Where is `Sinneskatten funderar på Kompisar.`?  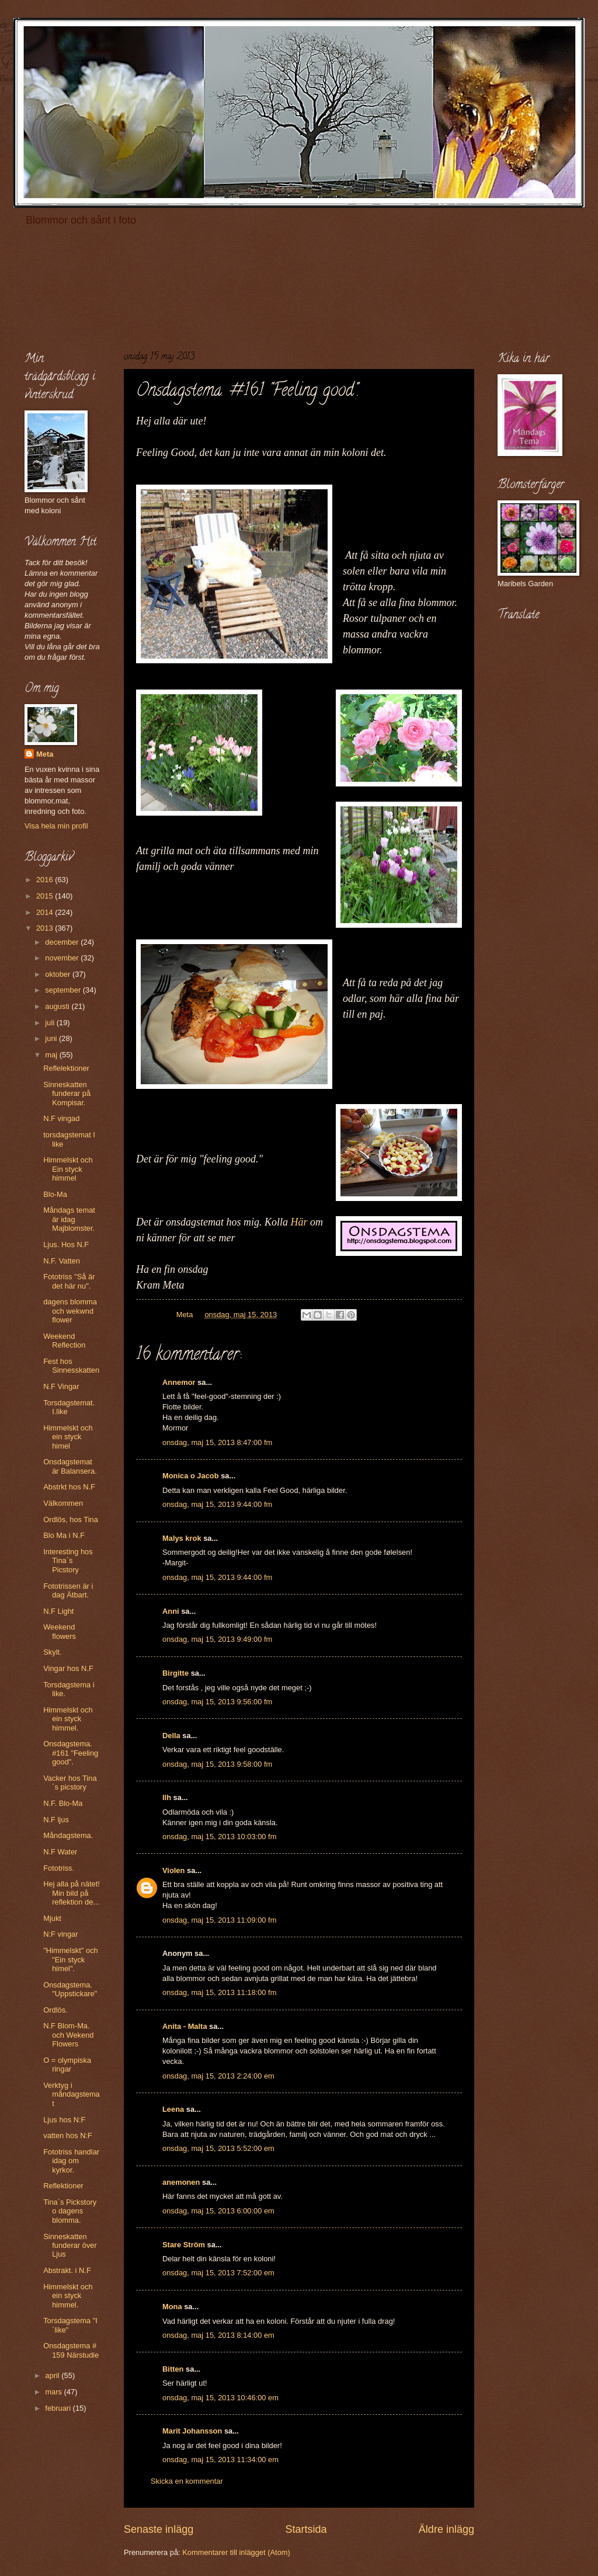
Sinneskatten funderar på Kompisar. is located at coordinates (67, 1093).